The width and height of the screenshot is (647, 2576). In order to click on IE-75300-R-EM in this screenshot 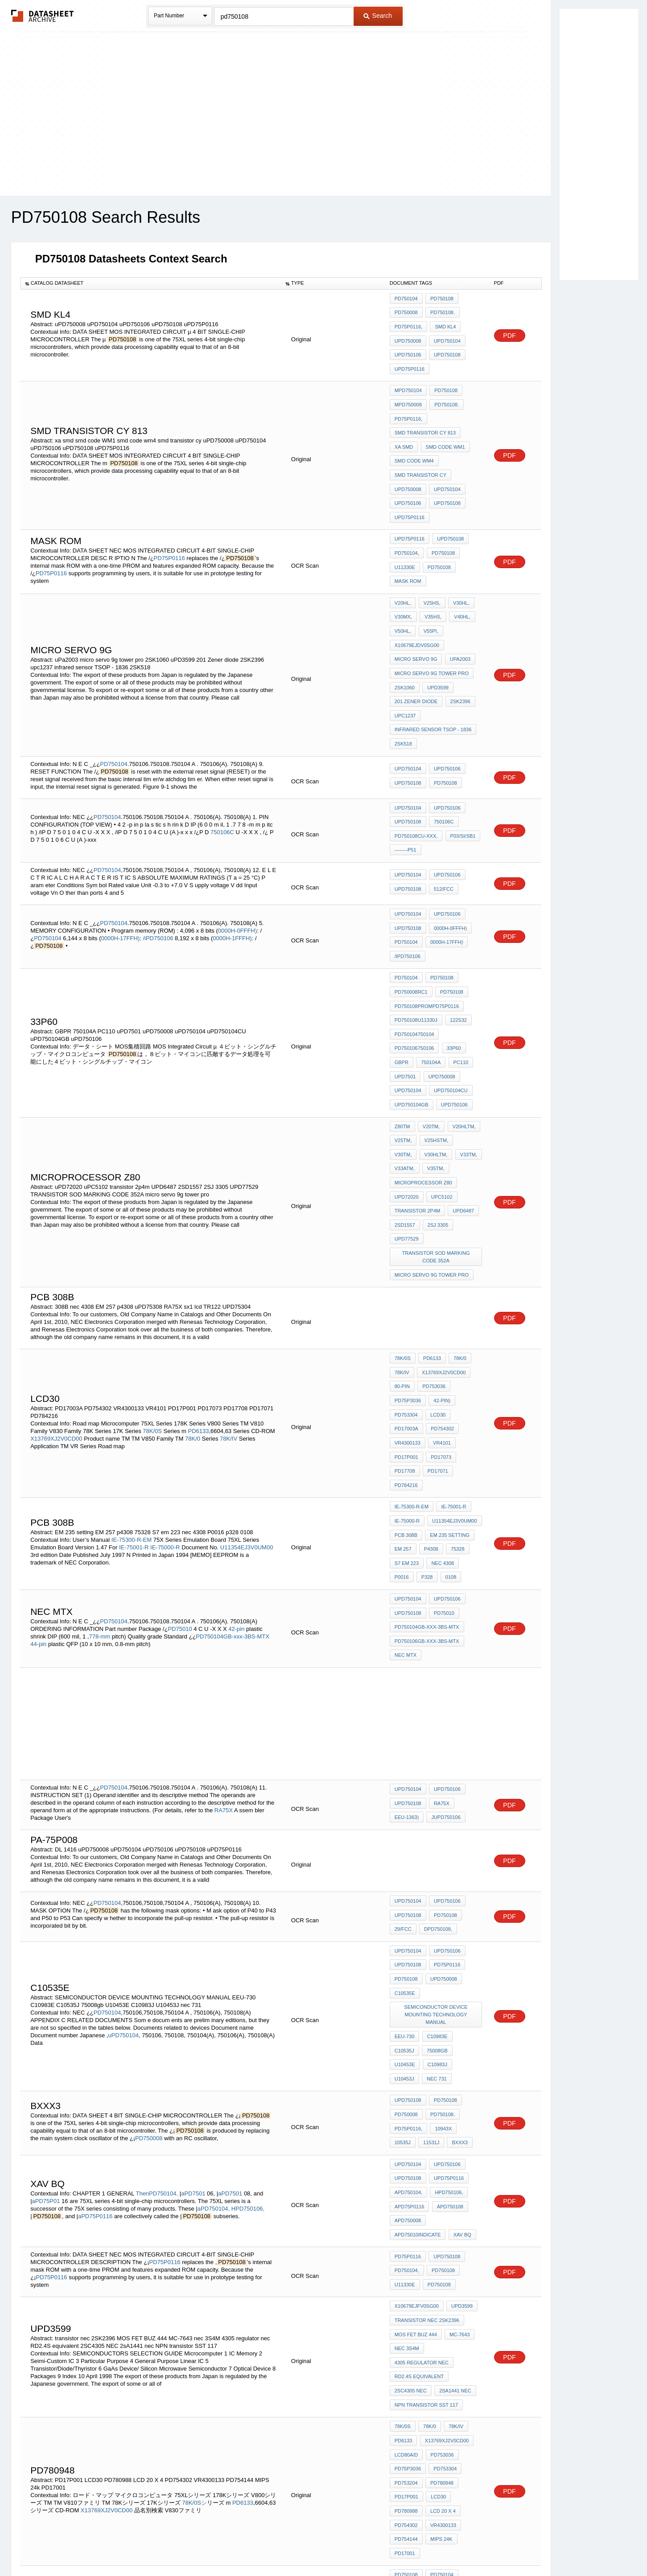, I will do `click(131, 1396)`.